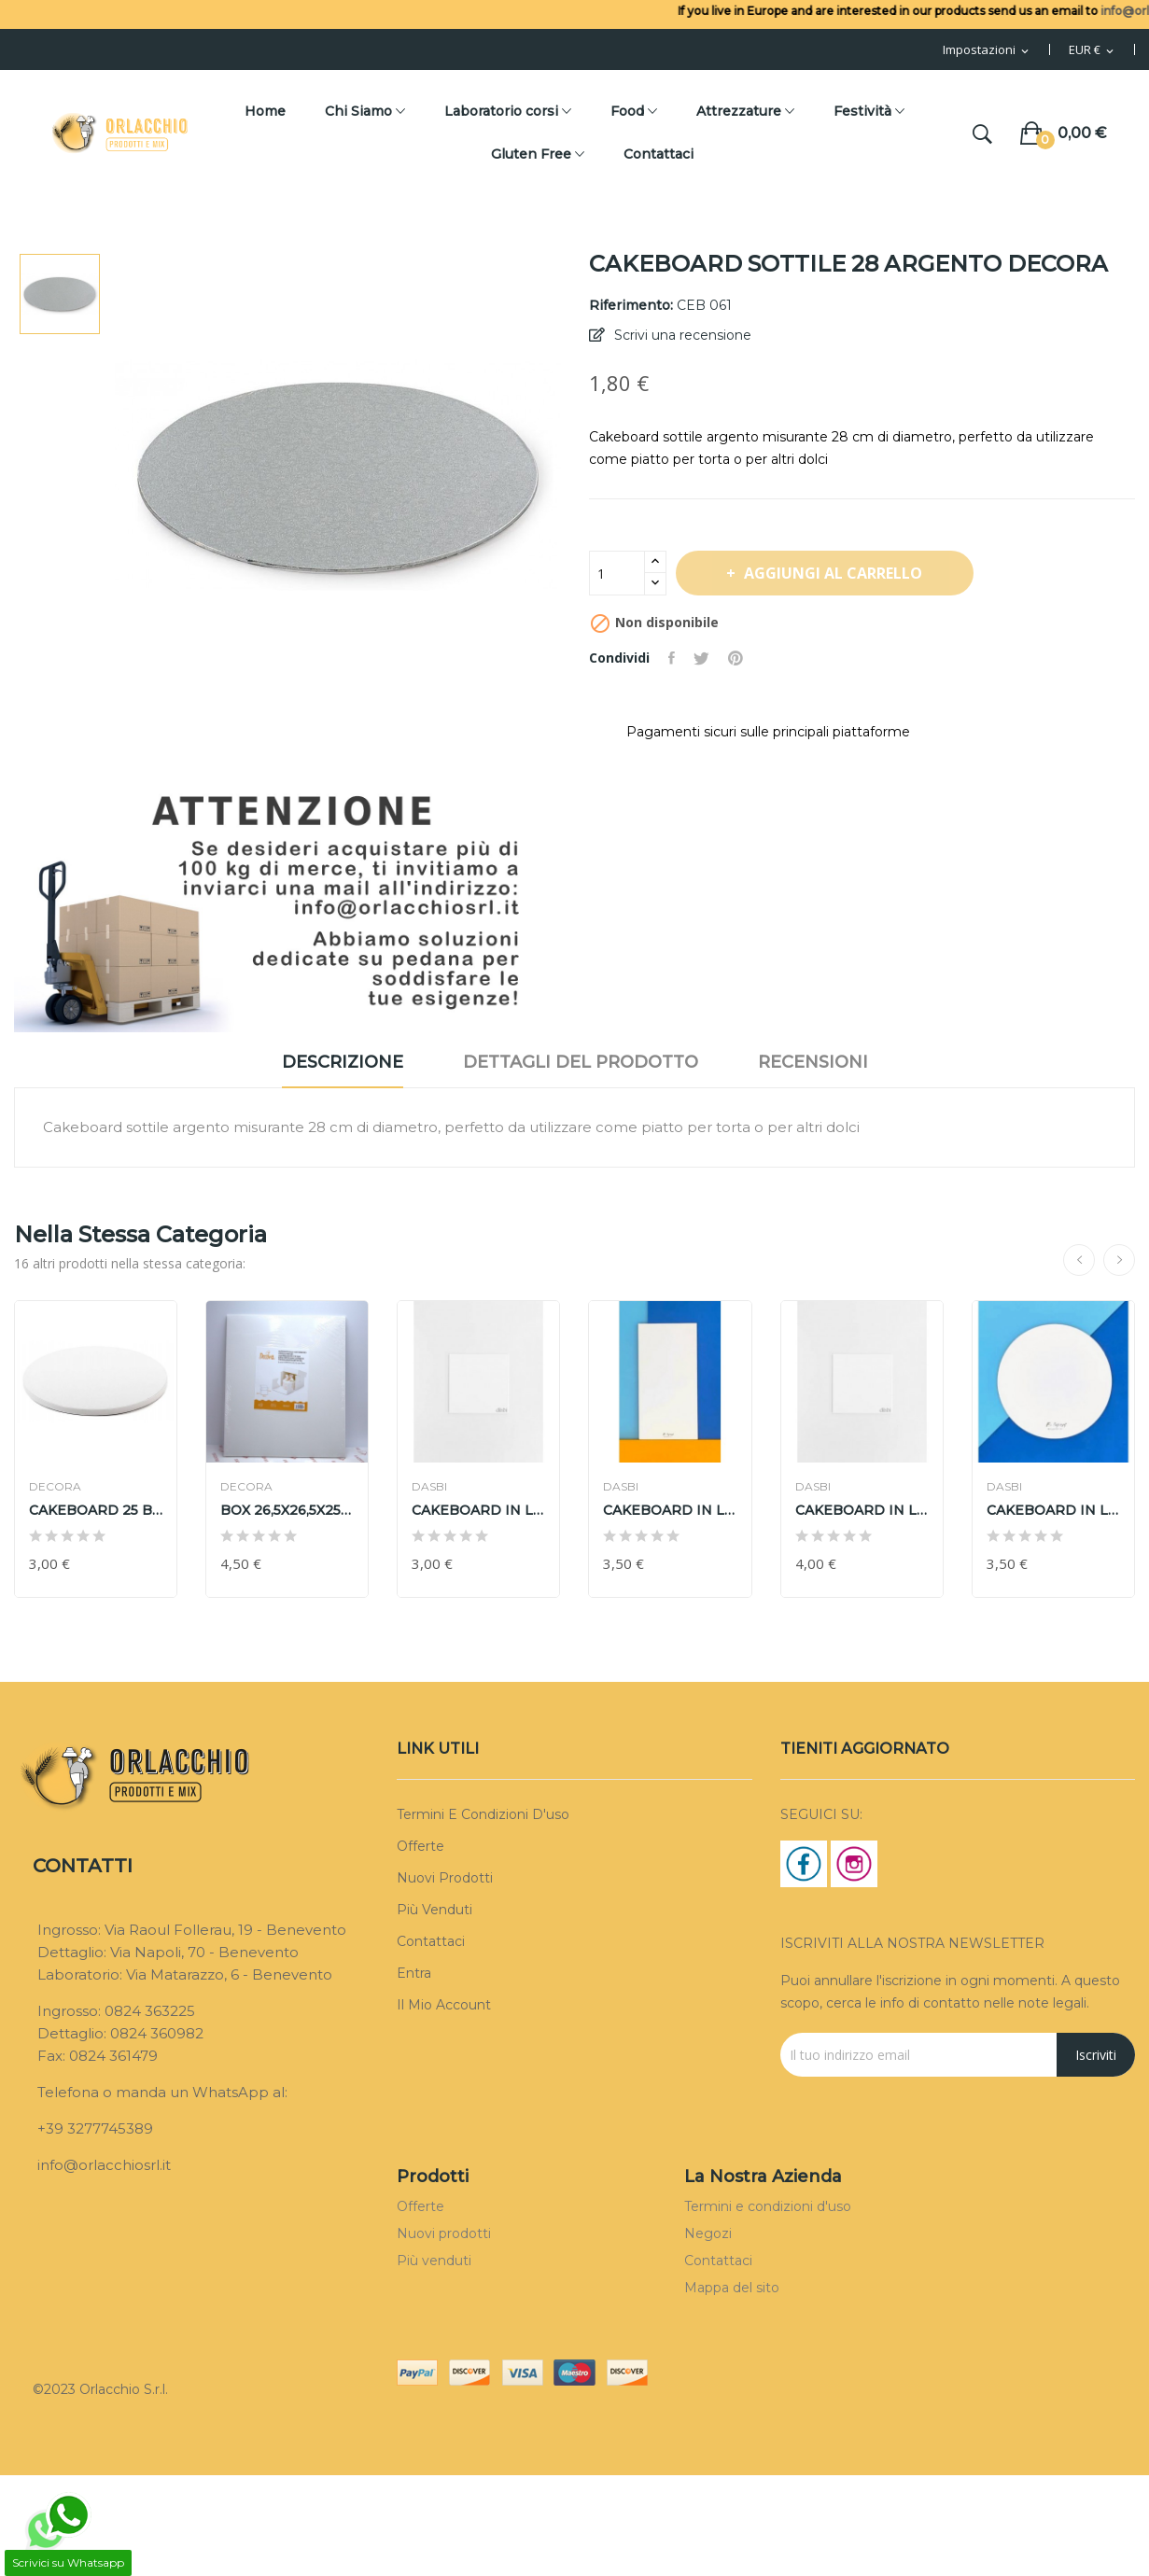 The width and height of the screenshot is (1149, 2576). Describe the element at coordinates (342, 1062) in the screenshot. I see `Descrizione [tab]` at that location.